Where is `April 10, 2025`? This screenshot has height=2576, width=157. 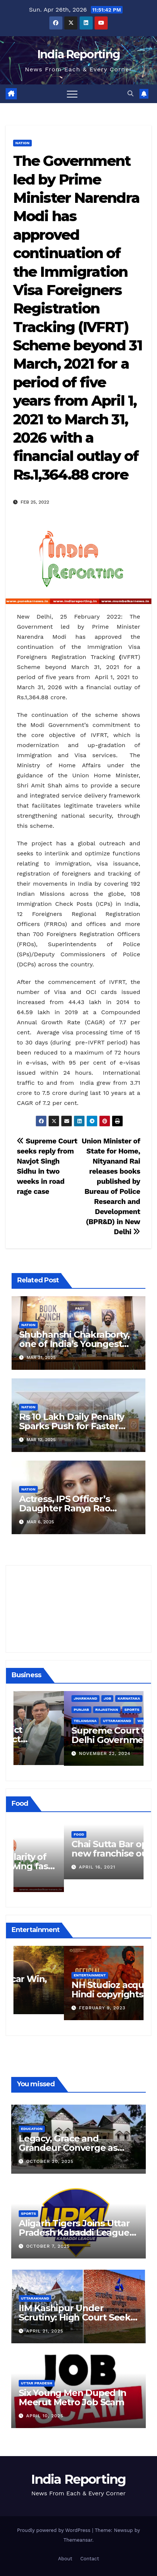
April 10, 2025 is located at coordinates (45, 2415).